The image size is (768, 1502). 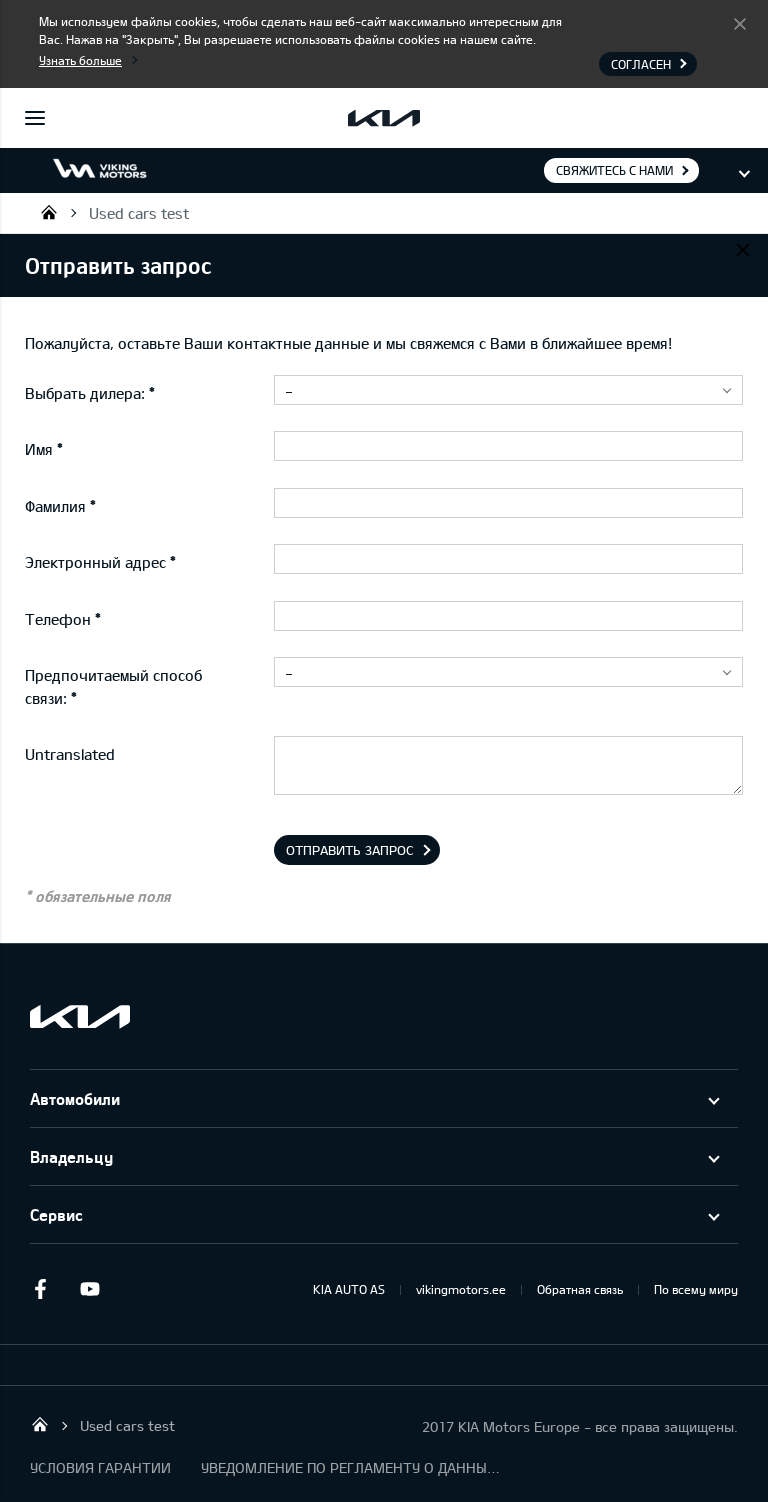 What do you see at coordinates (696, 1289) in the screenshot?
I see `По всему миру` at bounding box center [696, 1289].